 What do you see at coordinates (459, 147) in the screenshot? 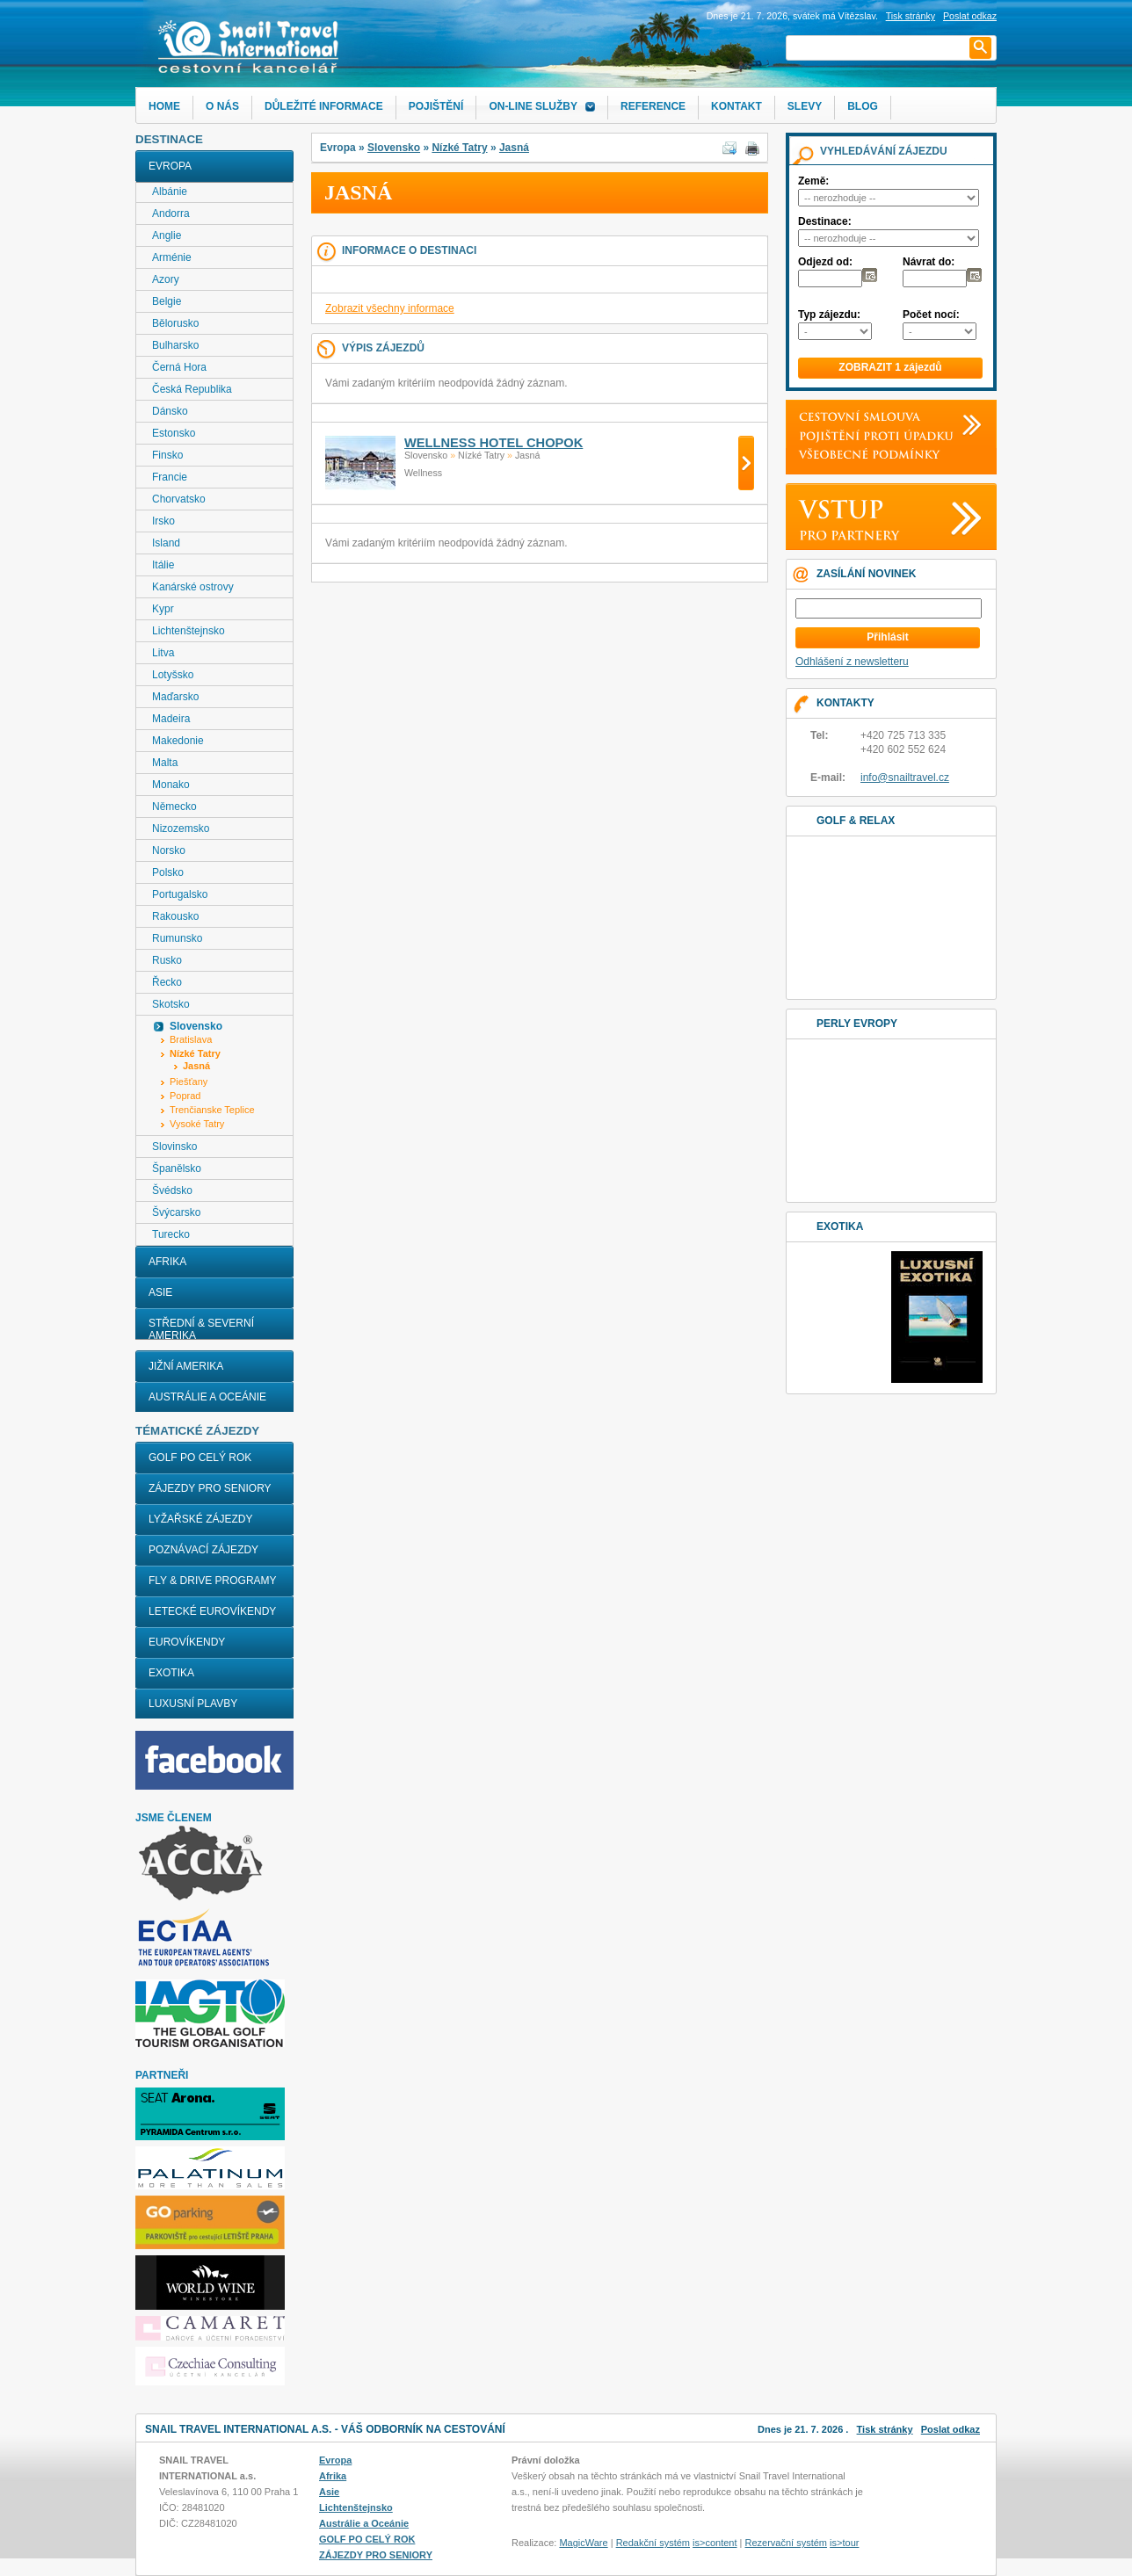
I see `Nízké Tatry` at bounding box center [459, 147].